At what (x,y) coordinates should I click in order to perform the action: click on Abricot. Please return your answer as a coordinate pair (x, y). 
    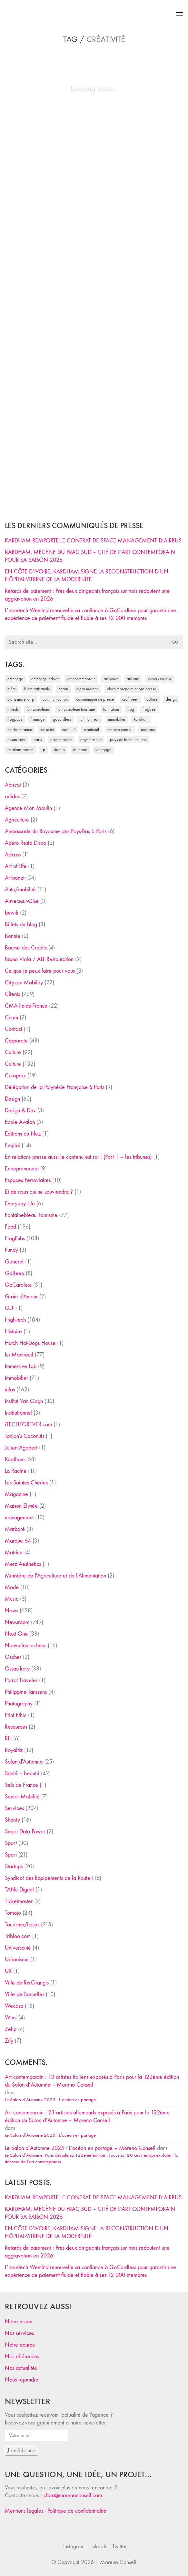
    Looking at the image, I should click on (13, 784).